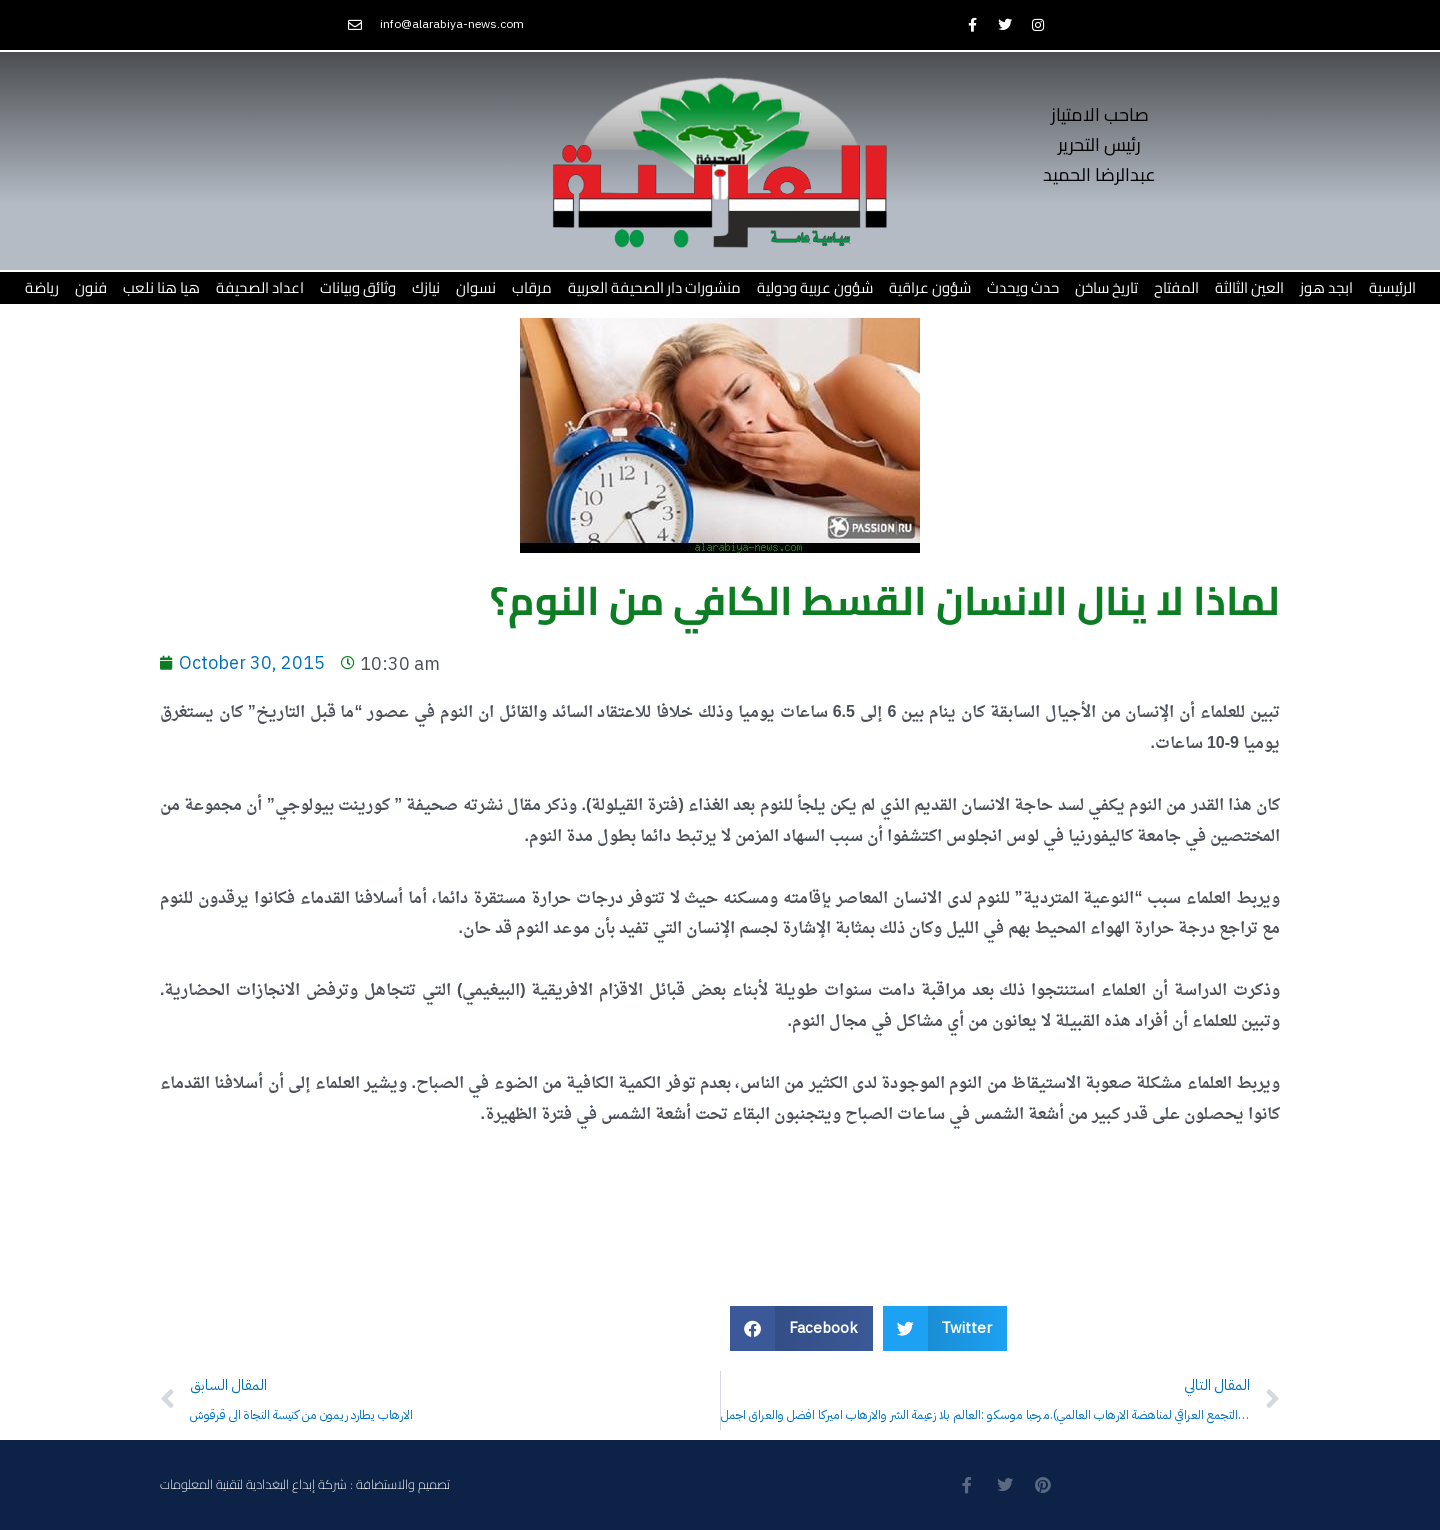  What do you see at coordinates (305, 1485) in the screenshot?
I see `تصميم والاستضافة : شركة إبداع البغدادية لتقنية المعلومات` at bounding box center [305, 1485].